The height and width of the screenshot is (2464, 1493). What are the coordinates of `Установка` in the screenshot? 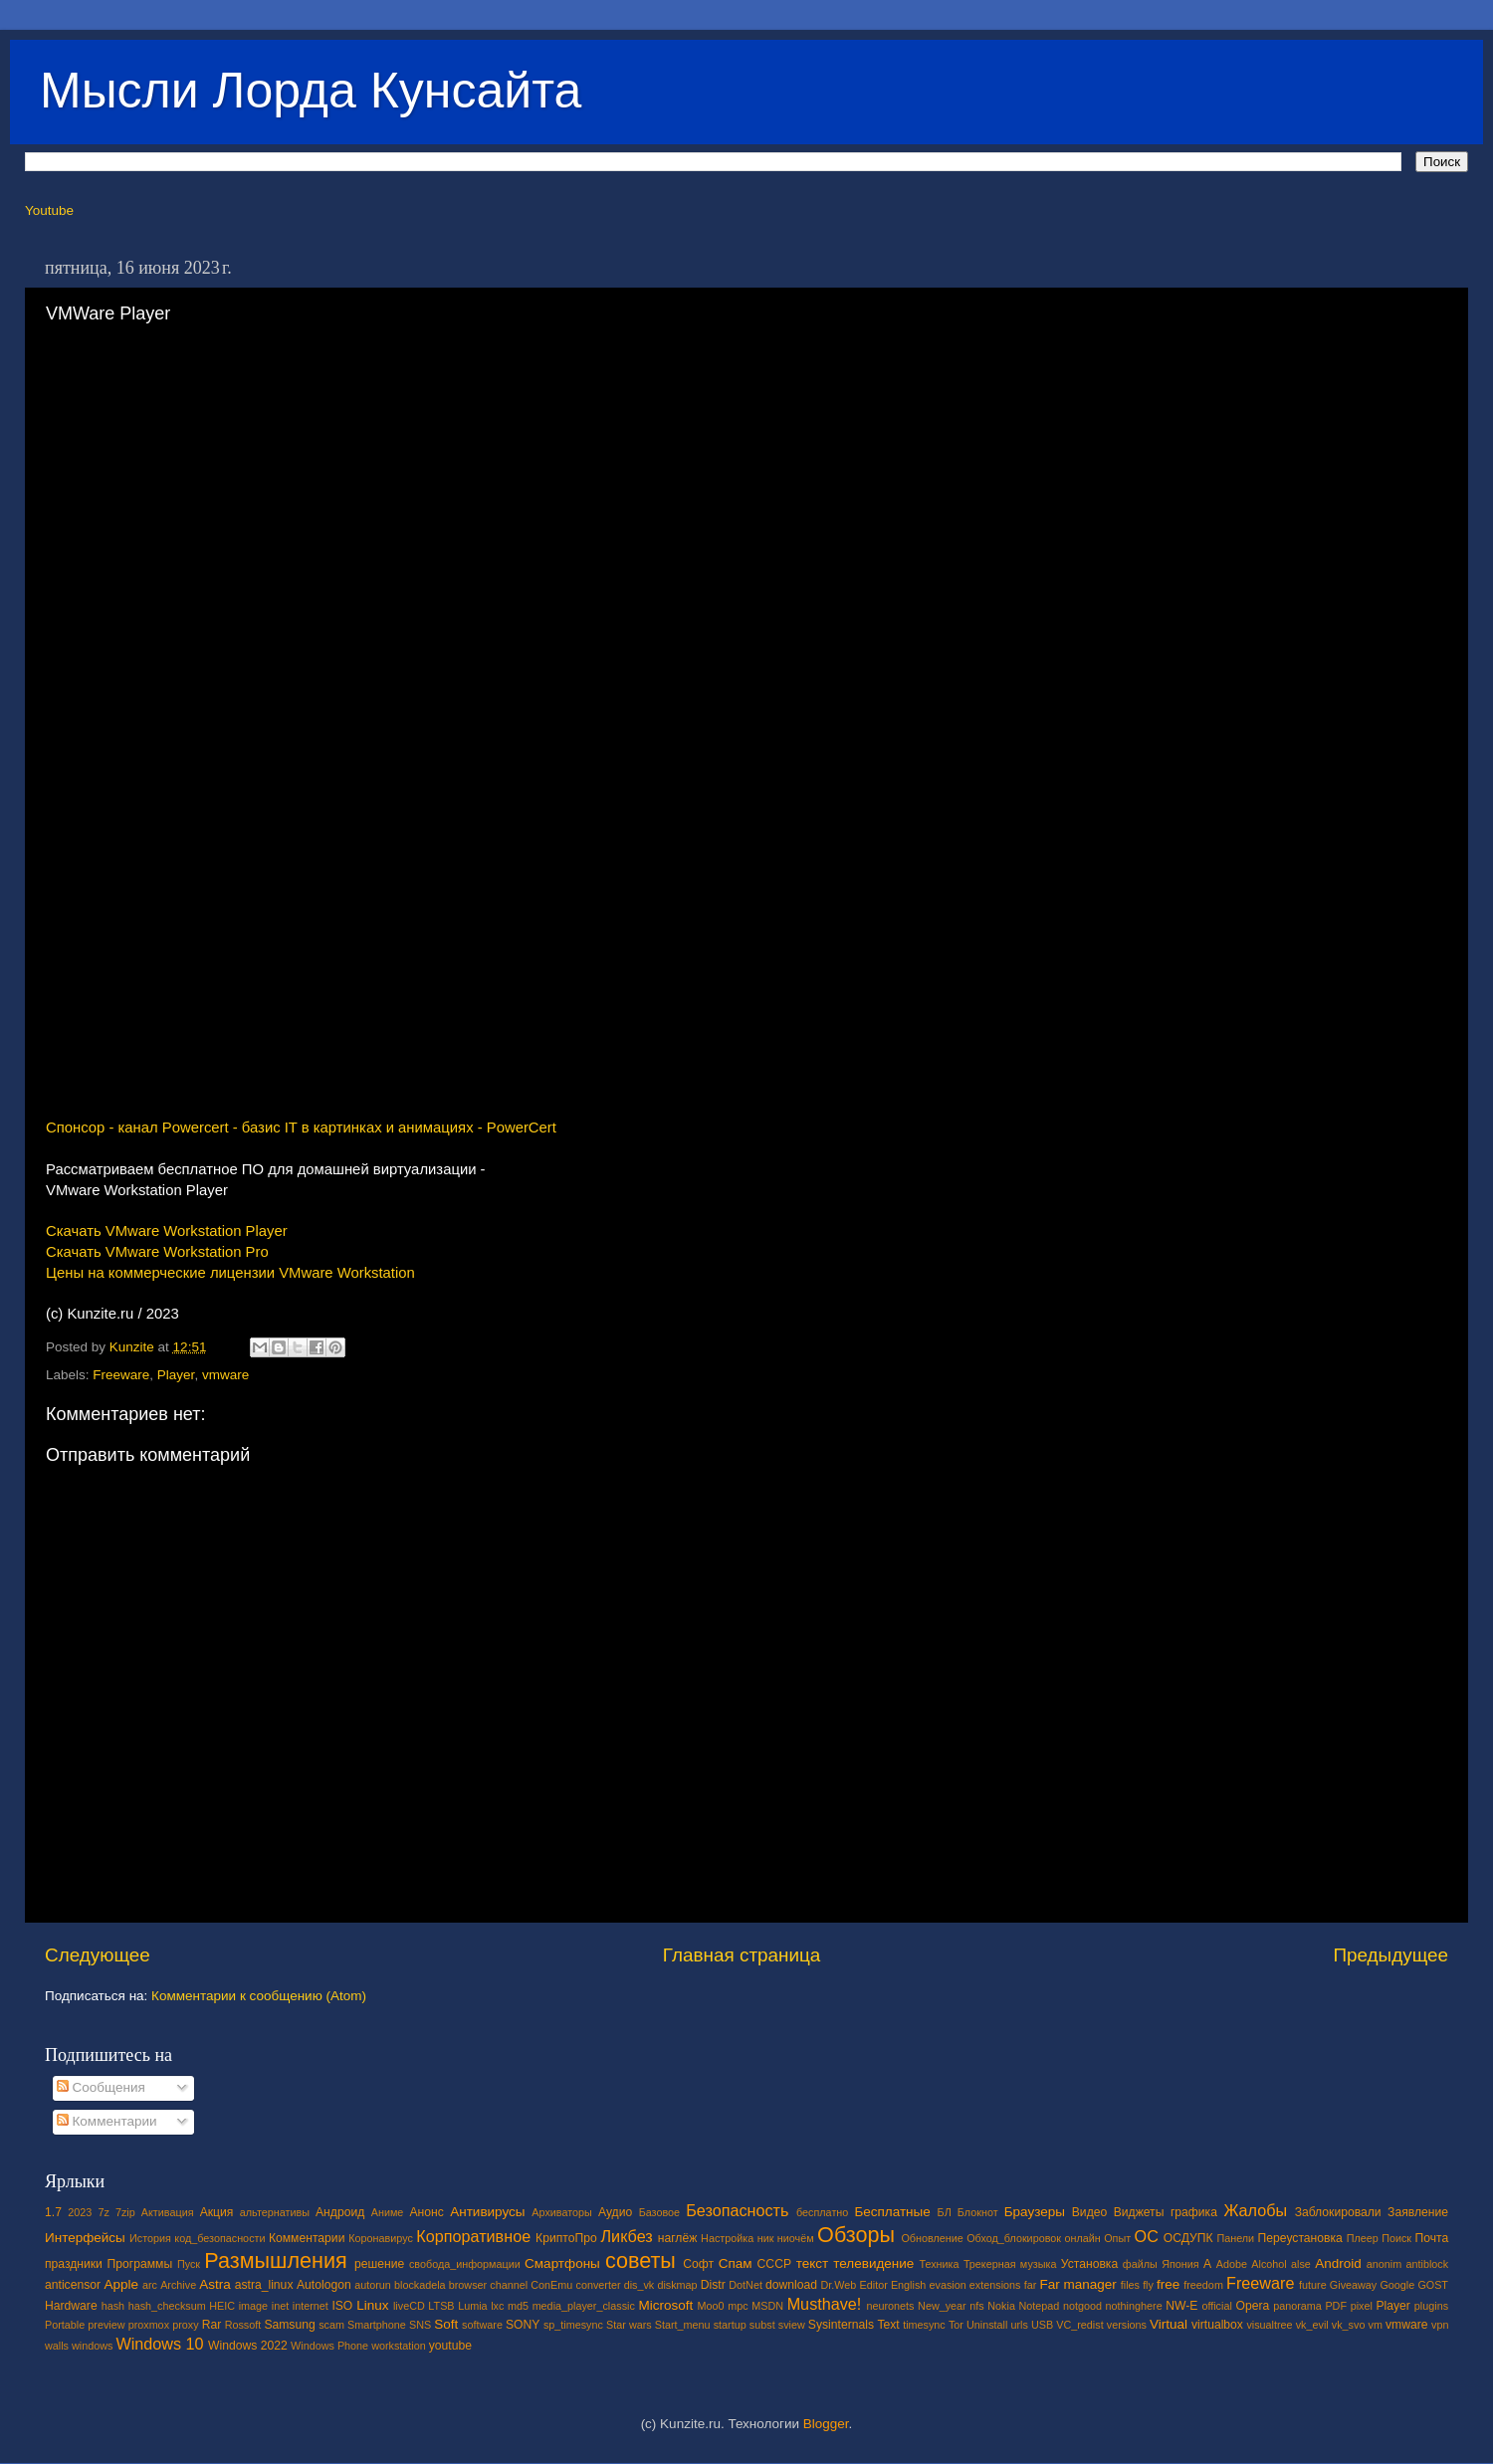 It's located at (1089, 2264).